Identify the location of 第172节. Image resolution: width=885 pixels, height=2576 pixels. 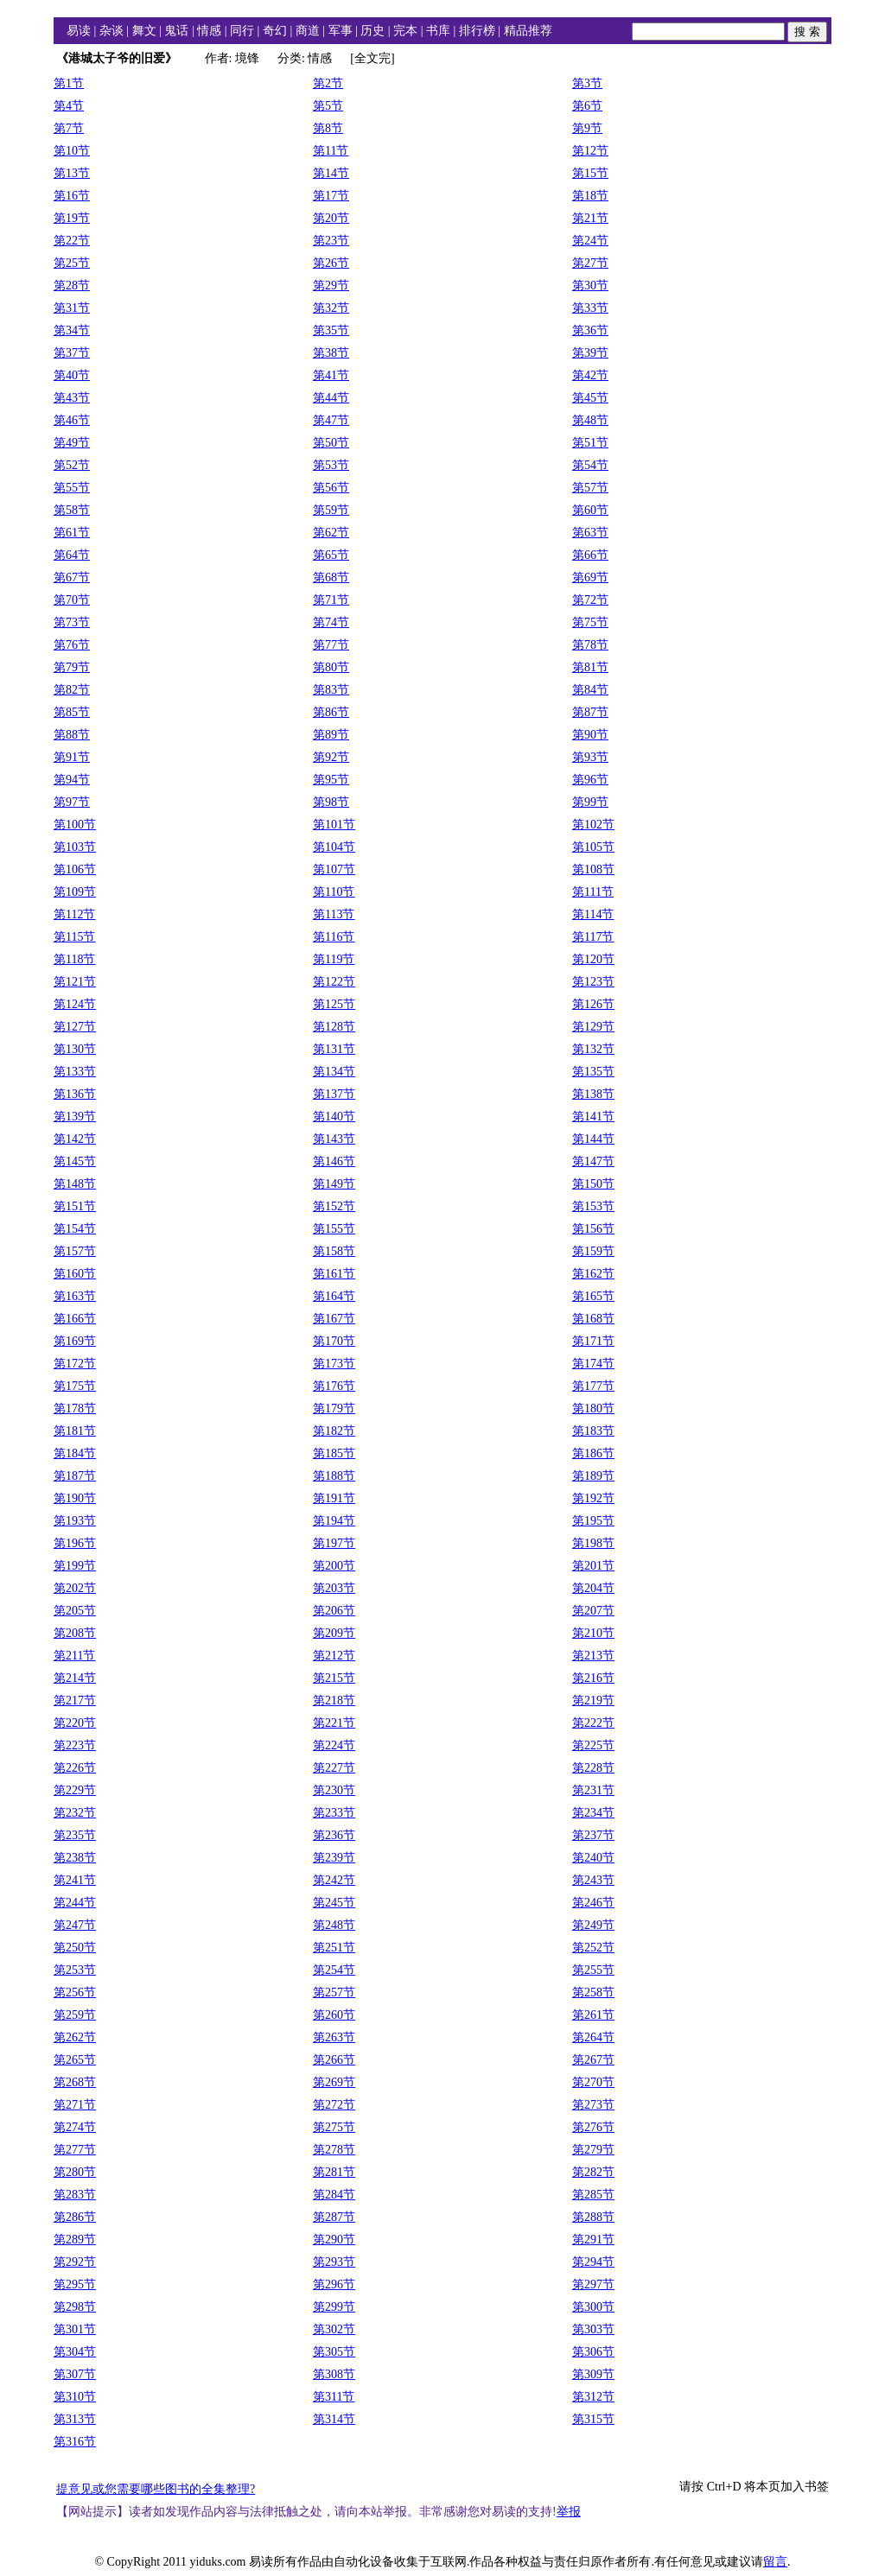
(75, 1363).